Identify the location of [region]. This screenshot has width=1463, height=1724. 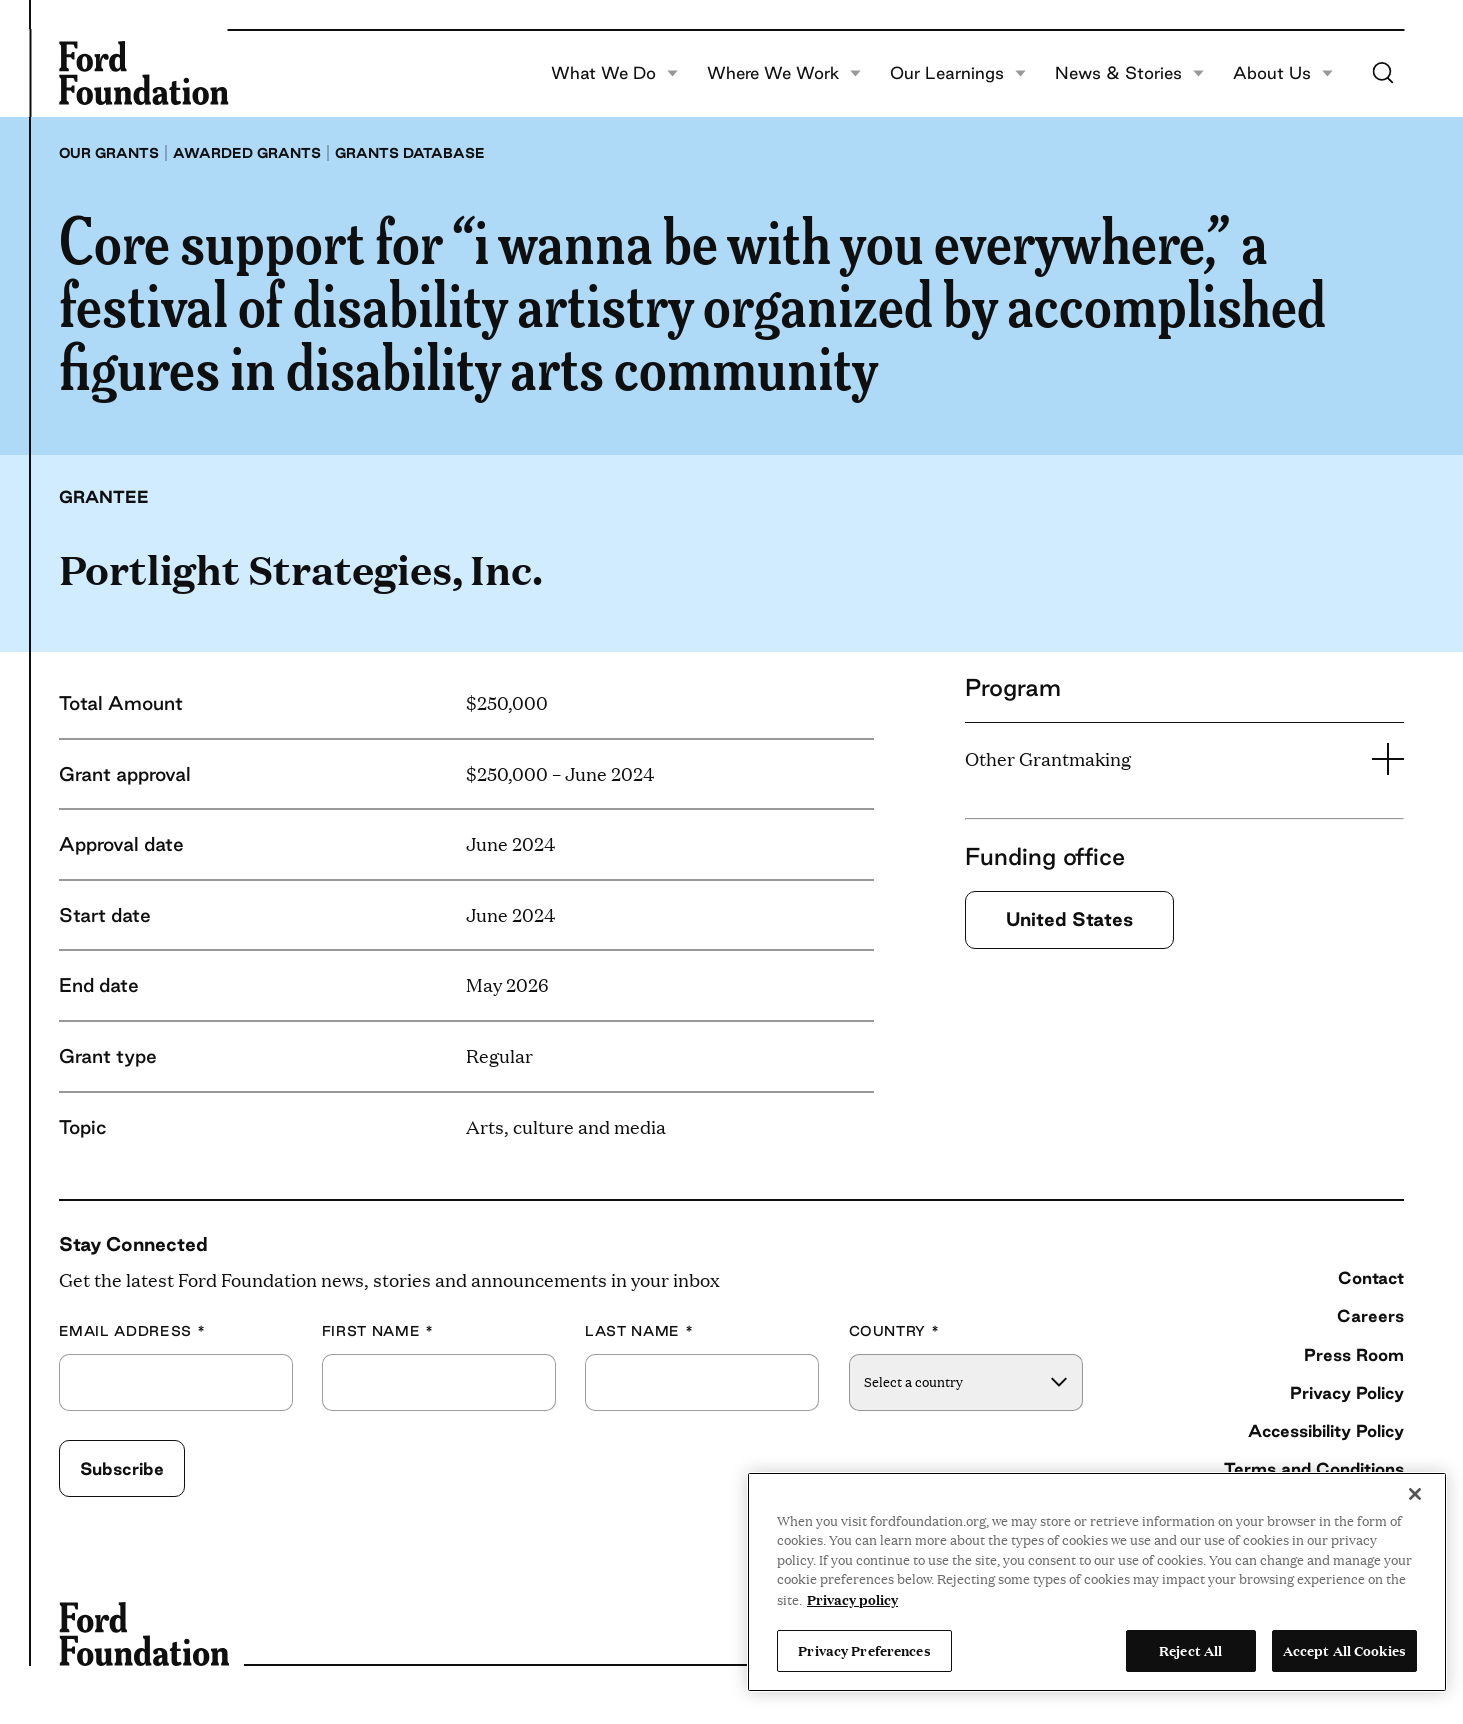
(1097, 1582).